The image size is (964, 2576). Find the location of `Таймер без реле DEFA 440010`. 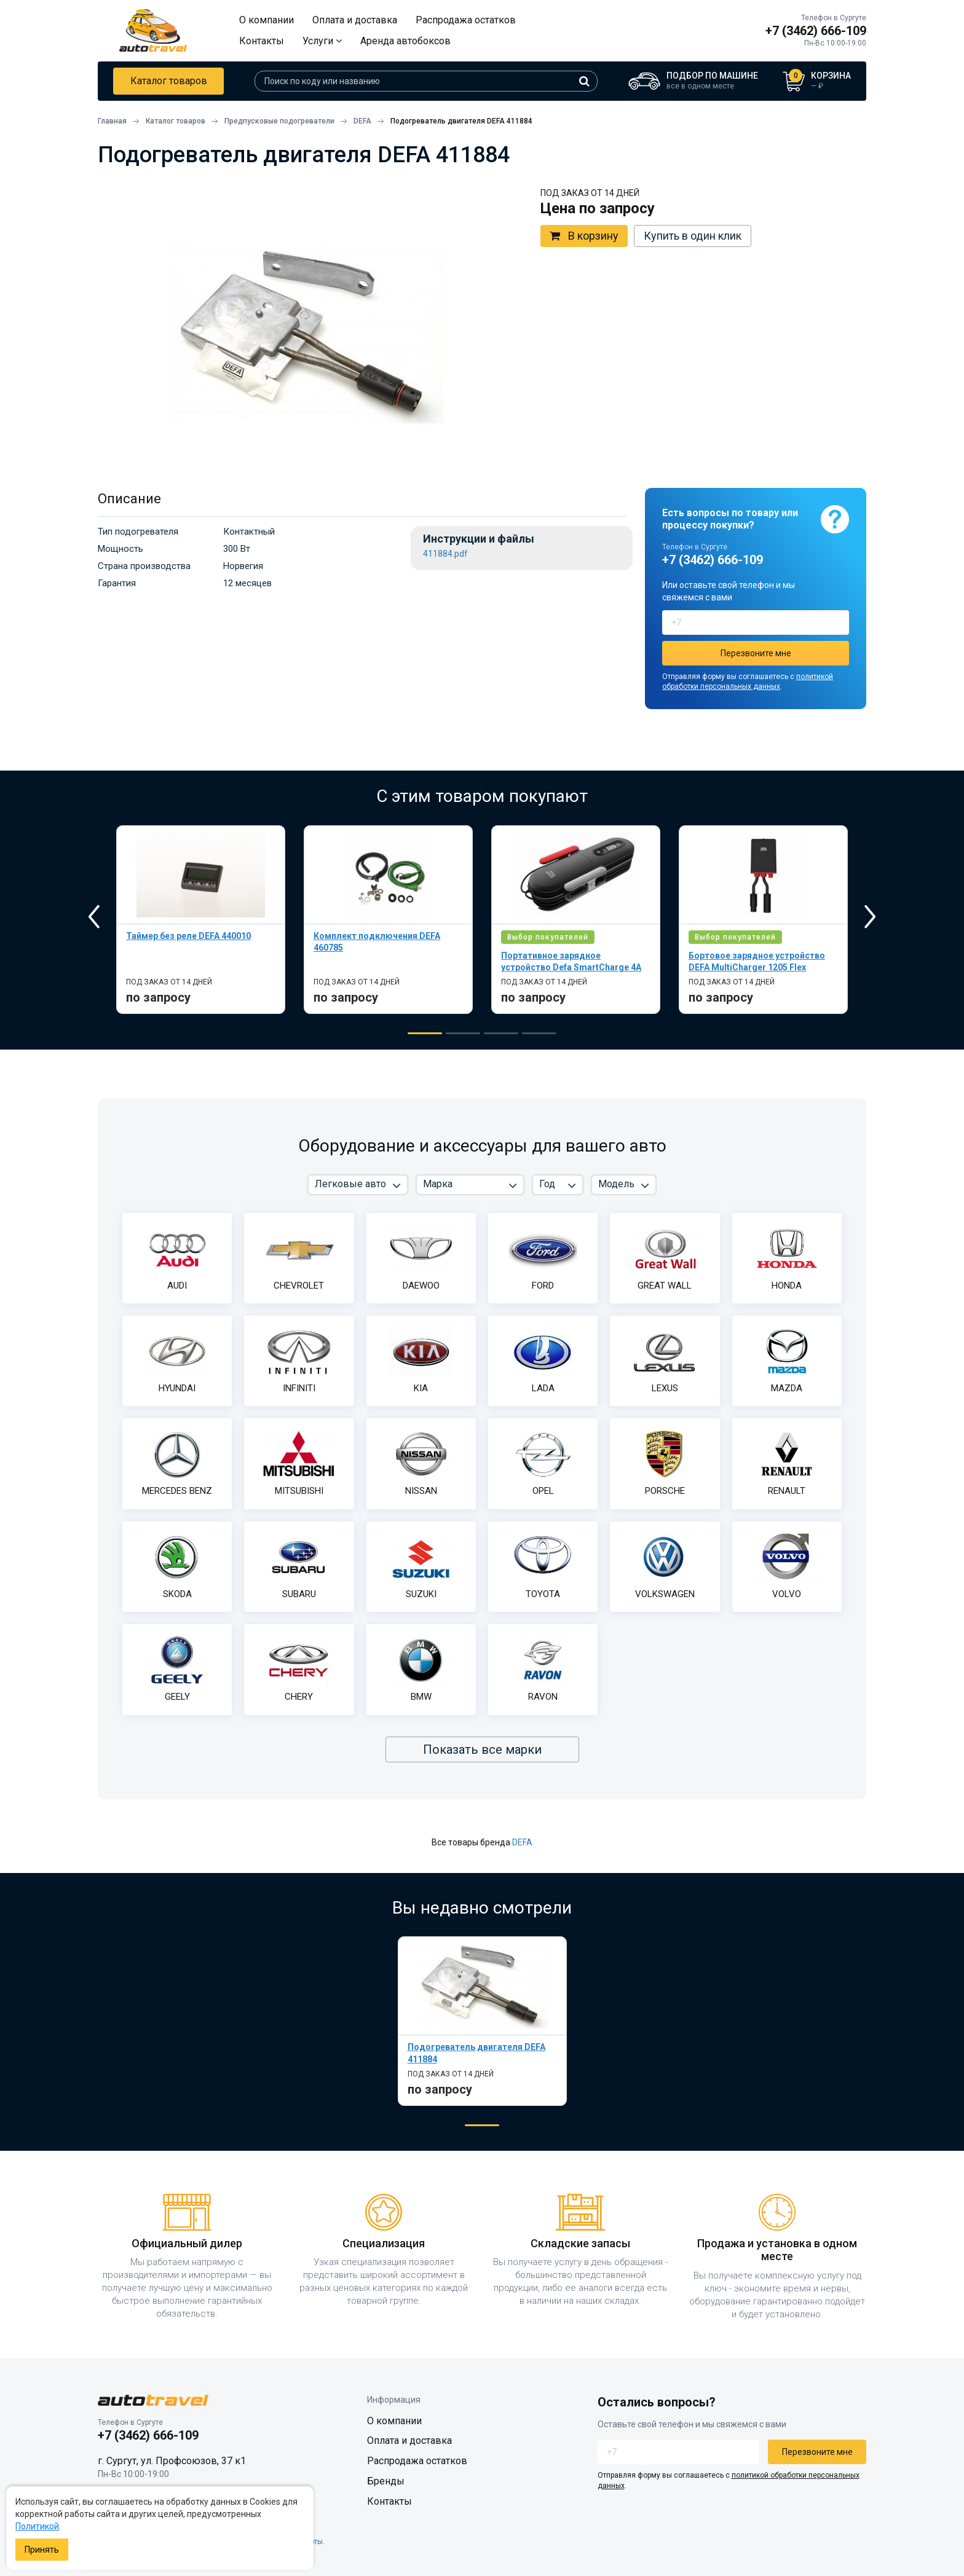

Таймер без реле DEFA 440010 is located at coordinates (188, 936).